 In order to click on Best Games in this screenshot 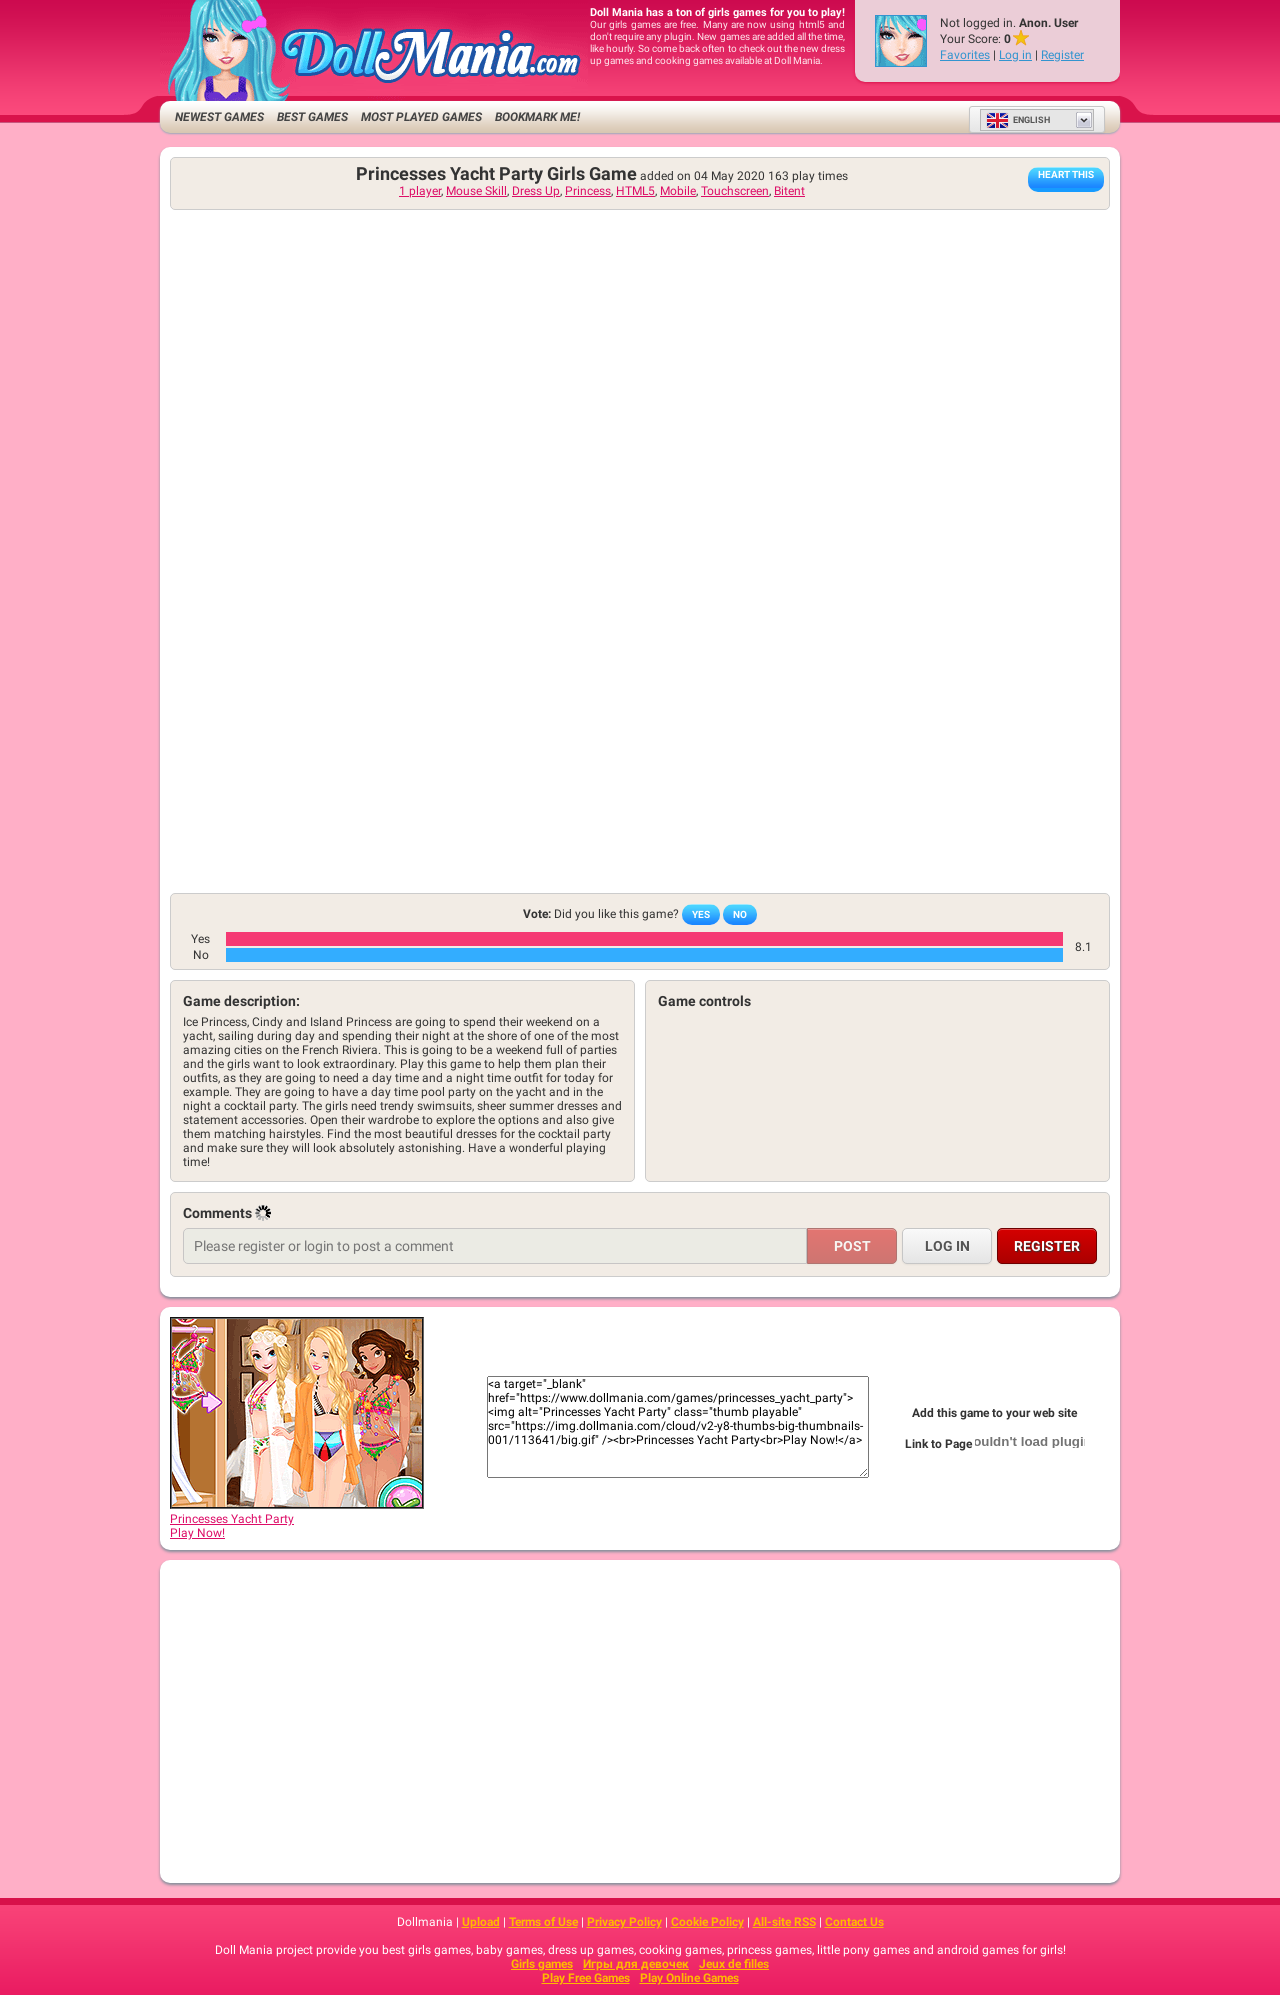, I will do `click(312, 117)`.